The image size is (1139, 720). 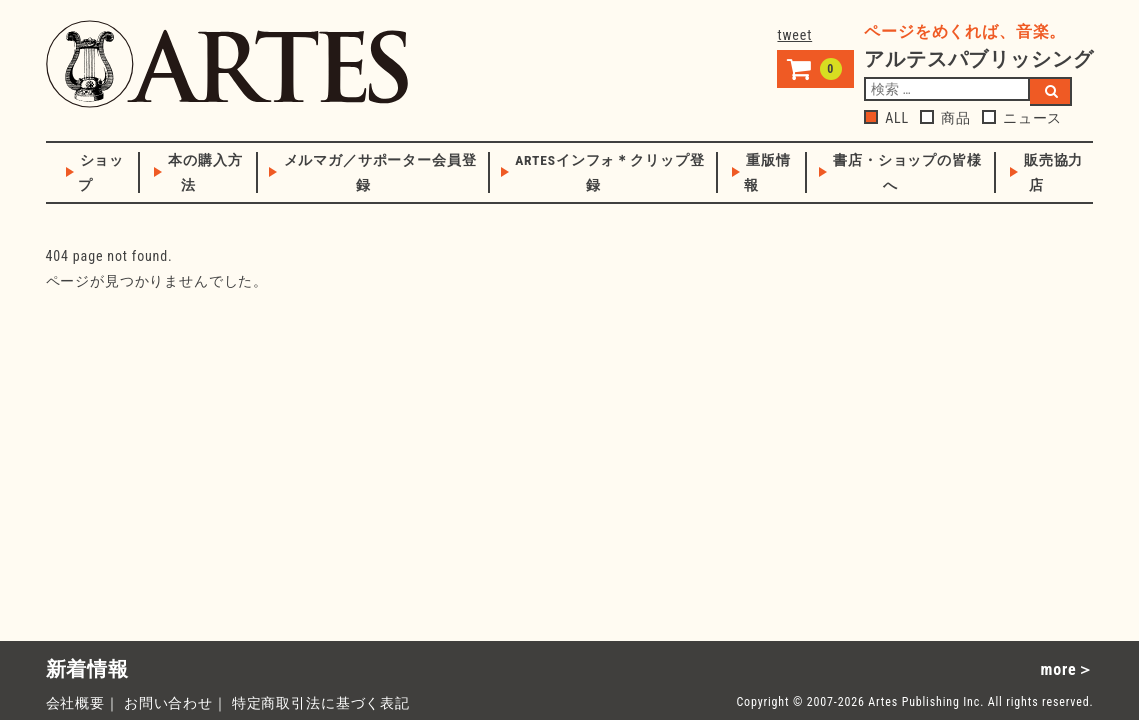 What do you see at coordinates (1067, 669) in the screenshot?
I see `more＞` at bounding box center [1067, 669].